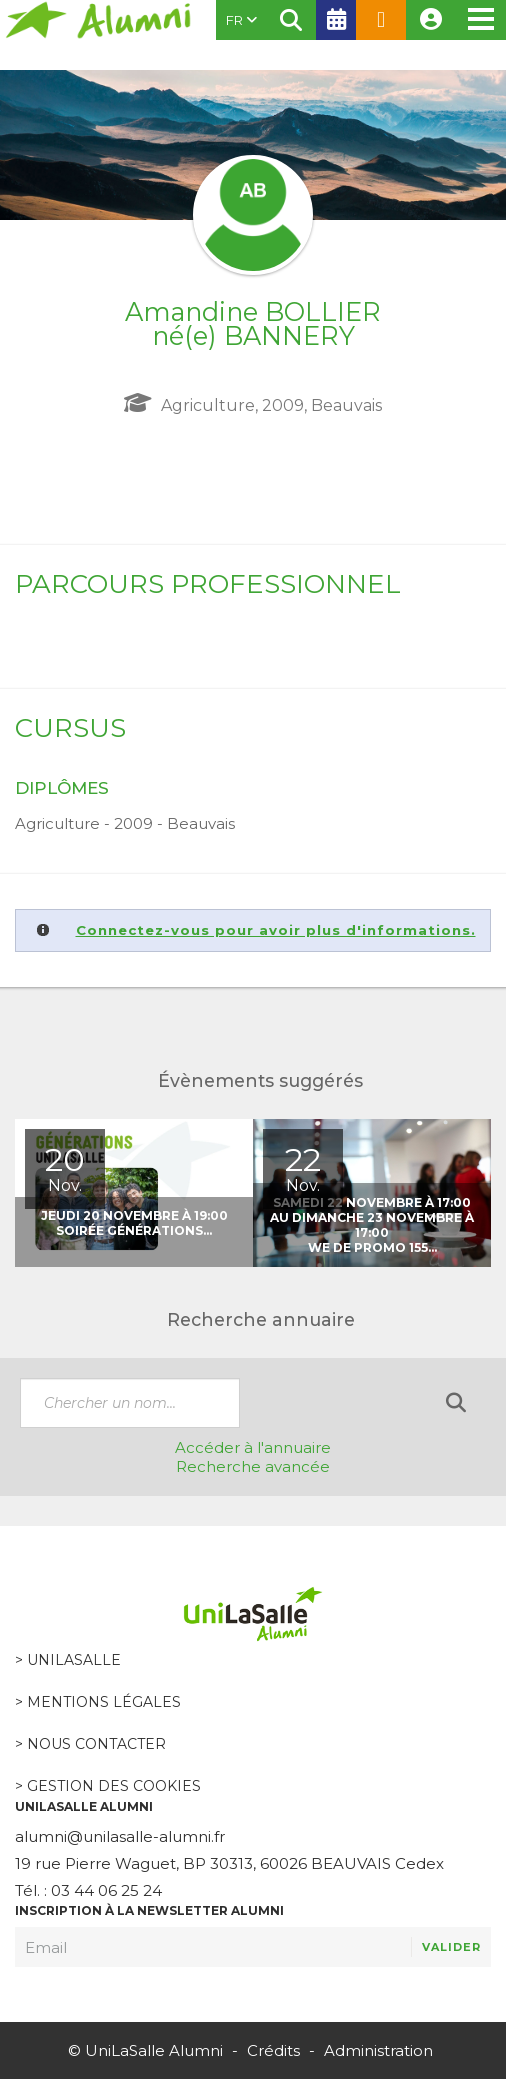  I want to click on Mentions légales, so click(104, 1702).